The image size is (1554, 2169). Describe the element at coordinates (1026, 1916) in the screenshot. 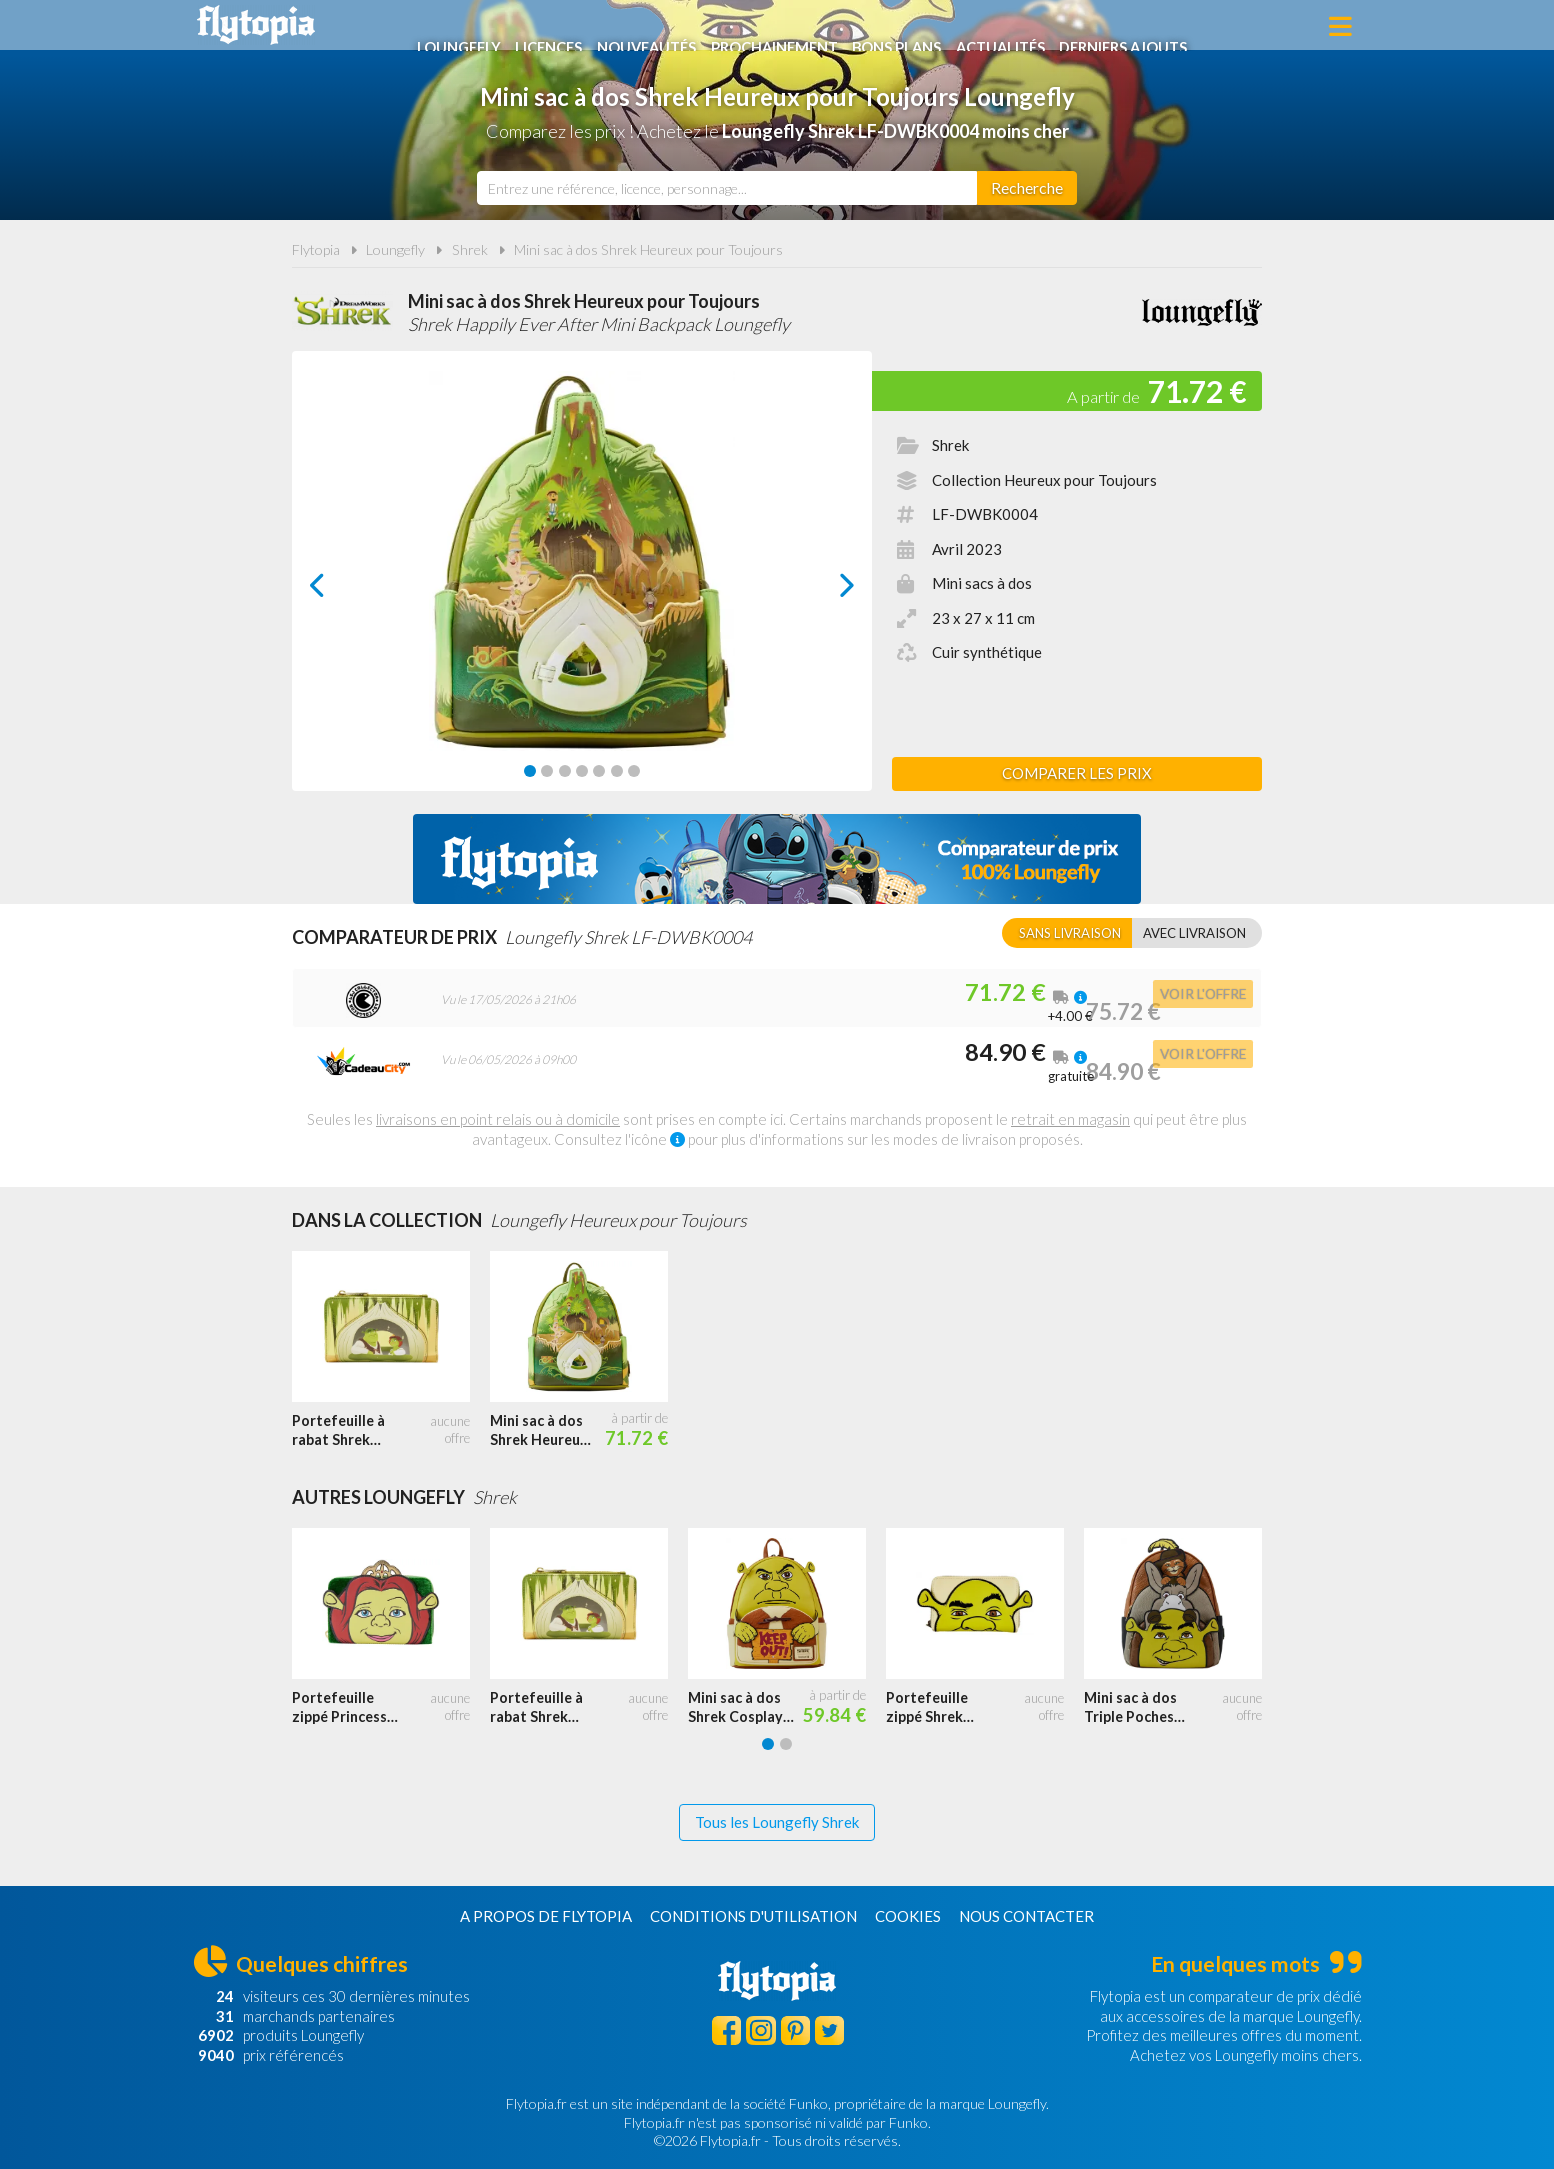

I see `Nous contacter` at that location.